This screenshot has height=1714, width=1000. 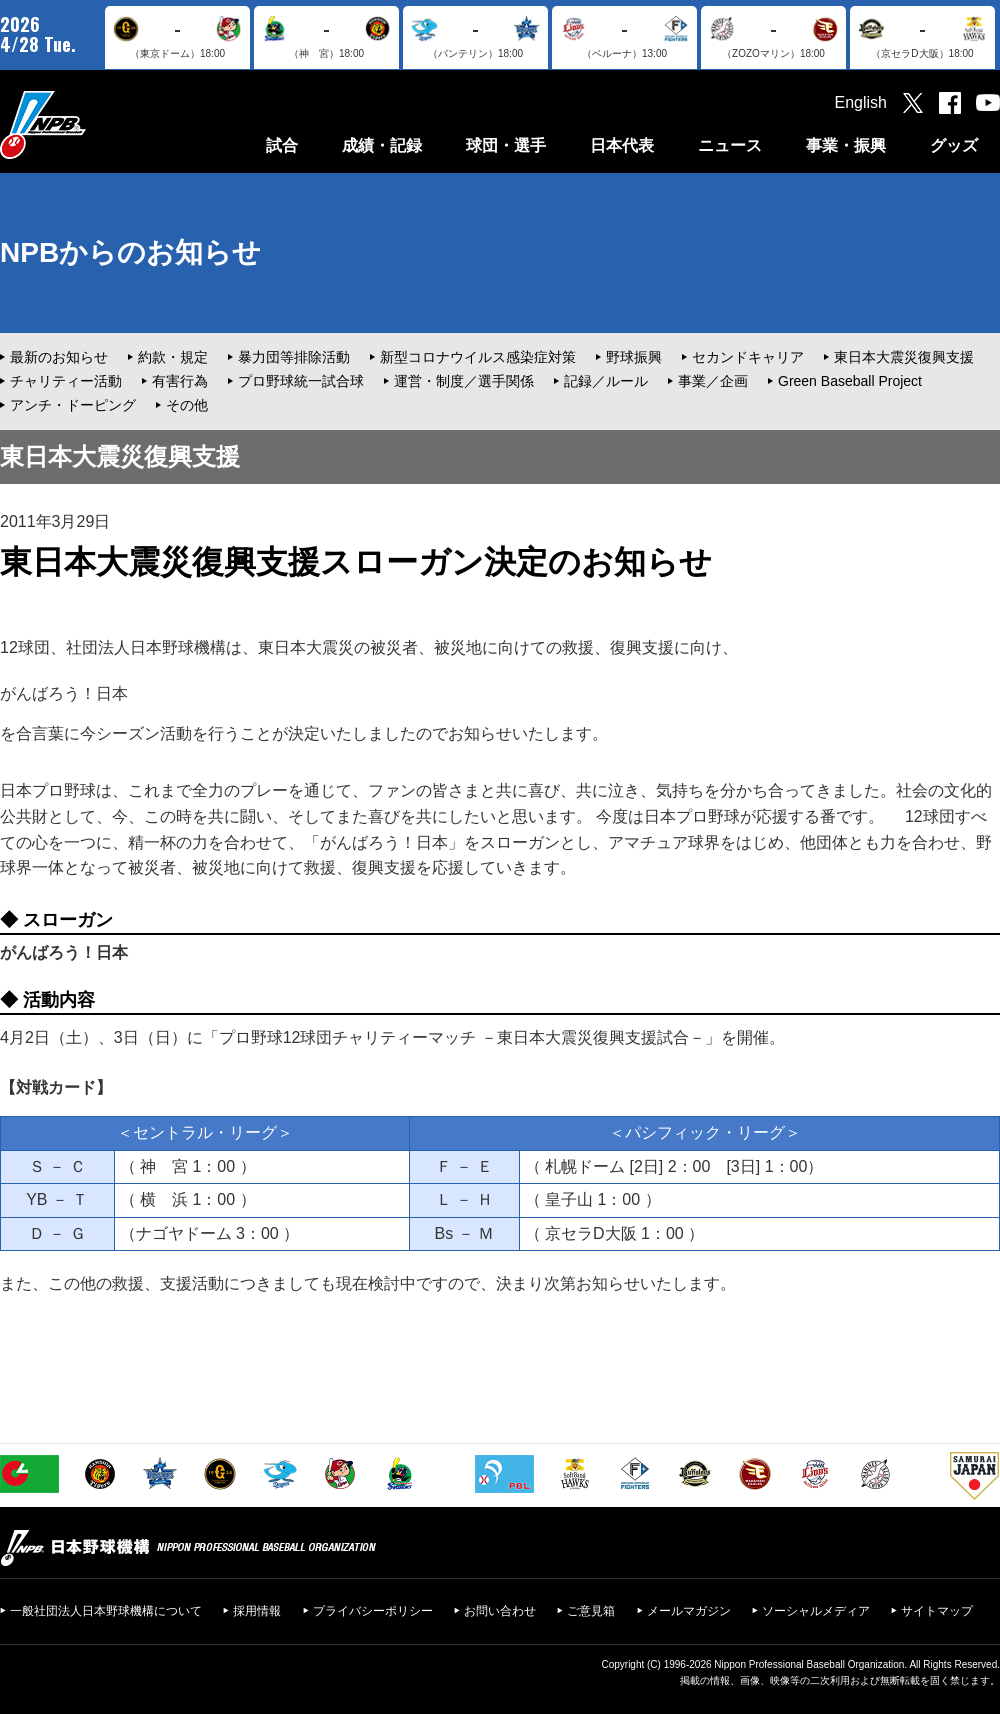 What do you see at coordinates (500, 1611) in the screenshot?
I see `お問い合わせ` at bounding box center [500, 1611].